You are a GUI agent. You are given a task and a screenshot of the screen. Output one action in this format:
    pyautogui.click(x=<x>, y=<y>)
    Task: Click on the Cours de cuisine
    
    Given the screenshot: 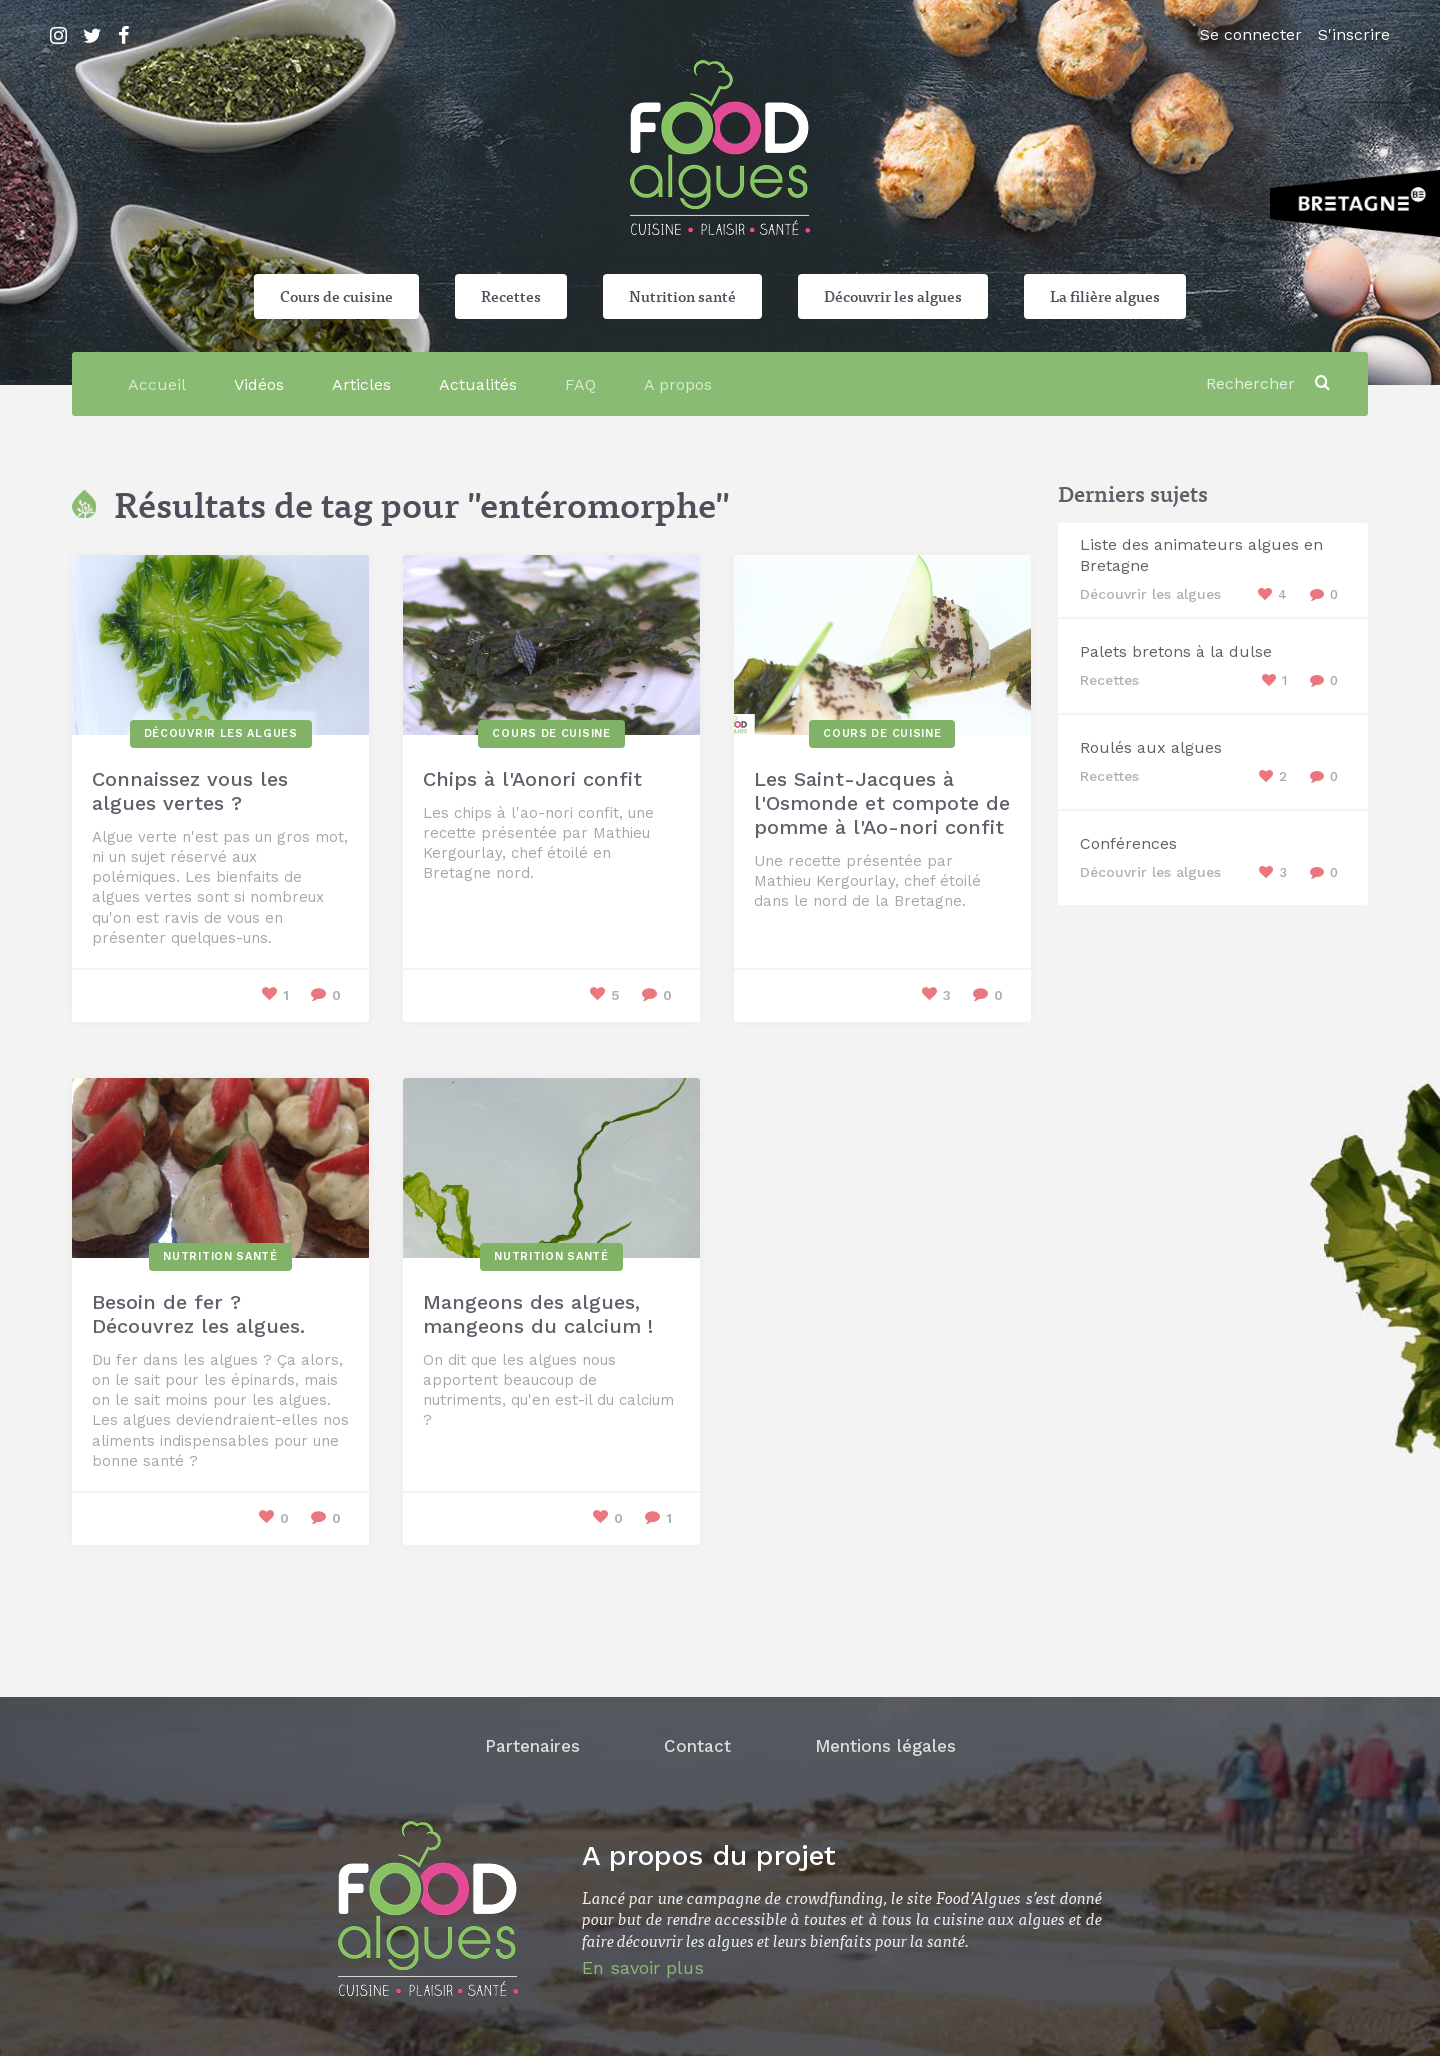 What is the action you would take?
    pyautogui.click(x=336, y=296)
    